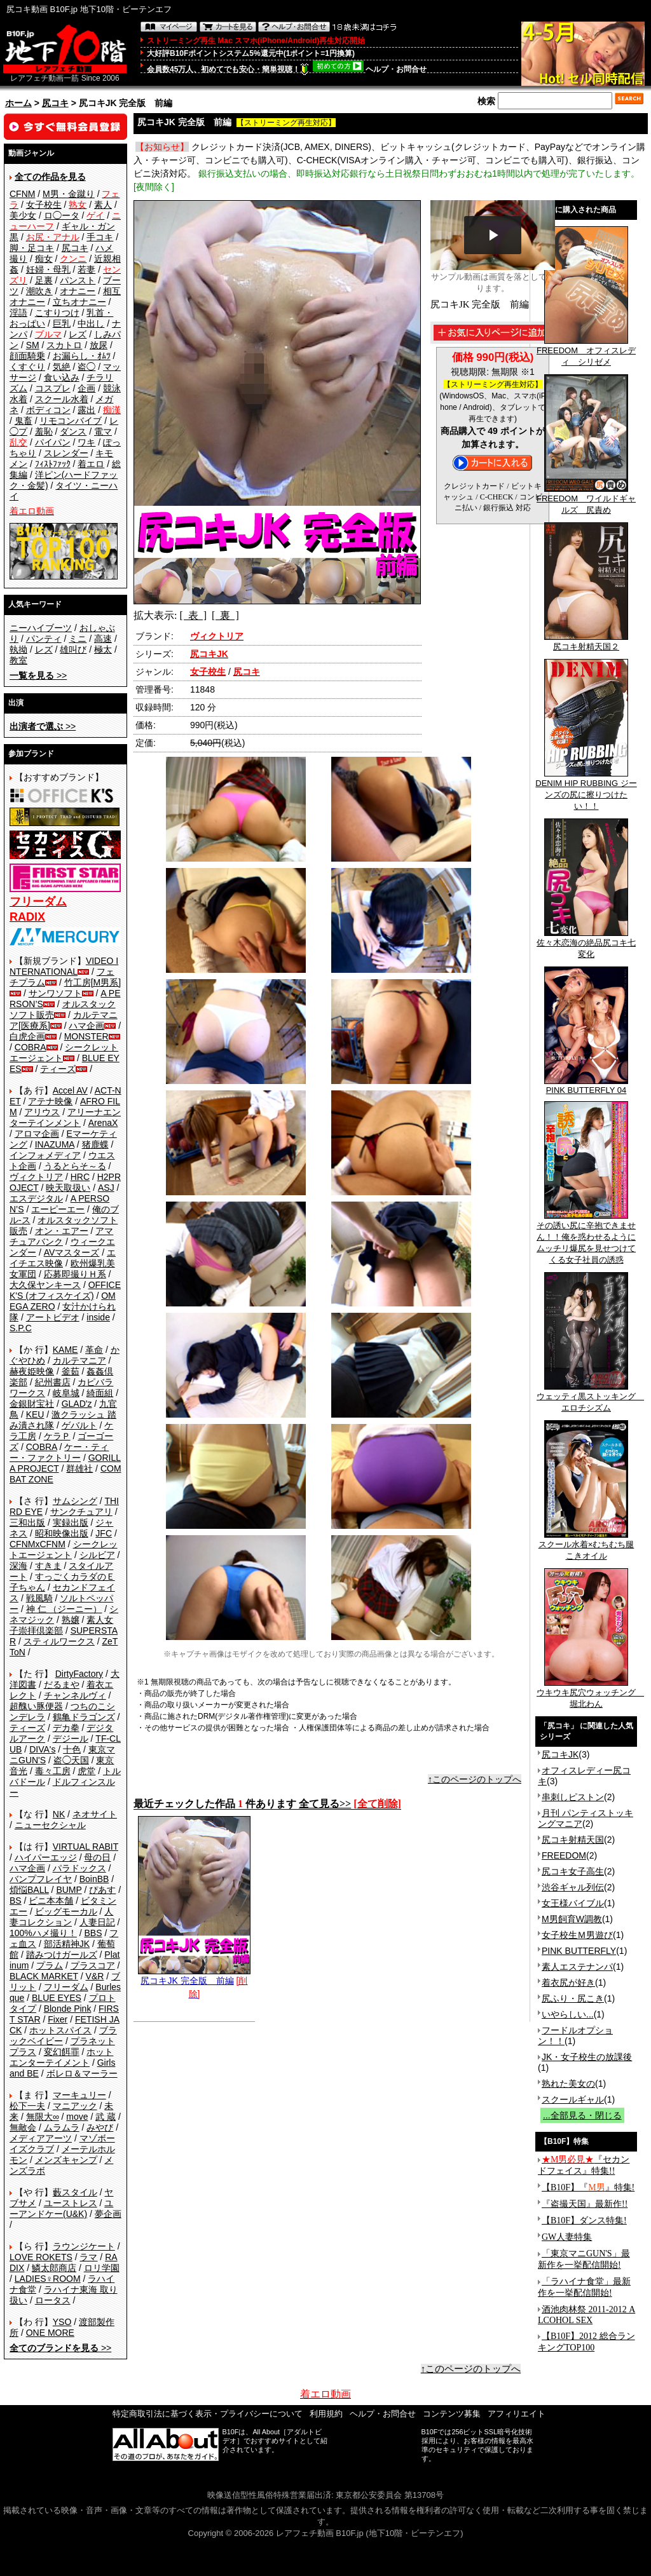  What do you see at coordinates (98, 345) in the screenshot?
I see `放尿` at bounding box center [98, 345].